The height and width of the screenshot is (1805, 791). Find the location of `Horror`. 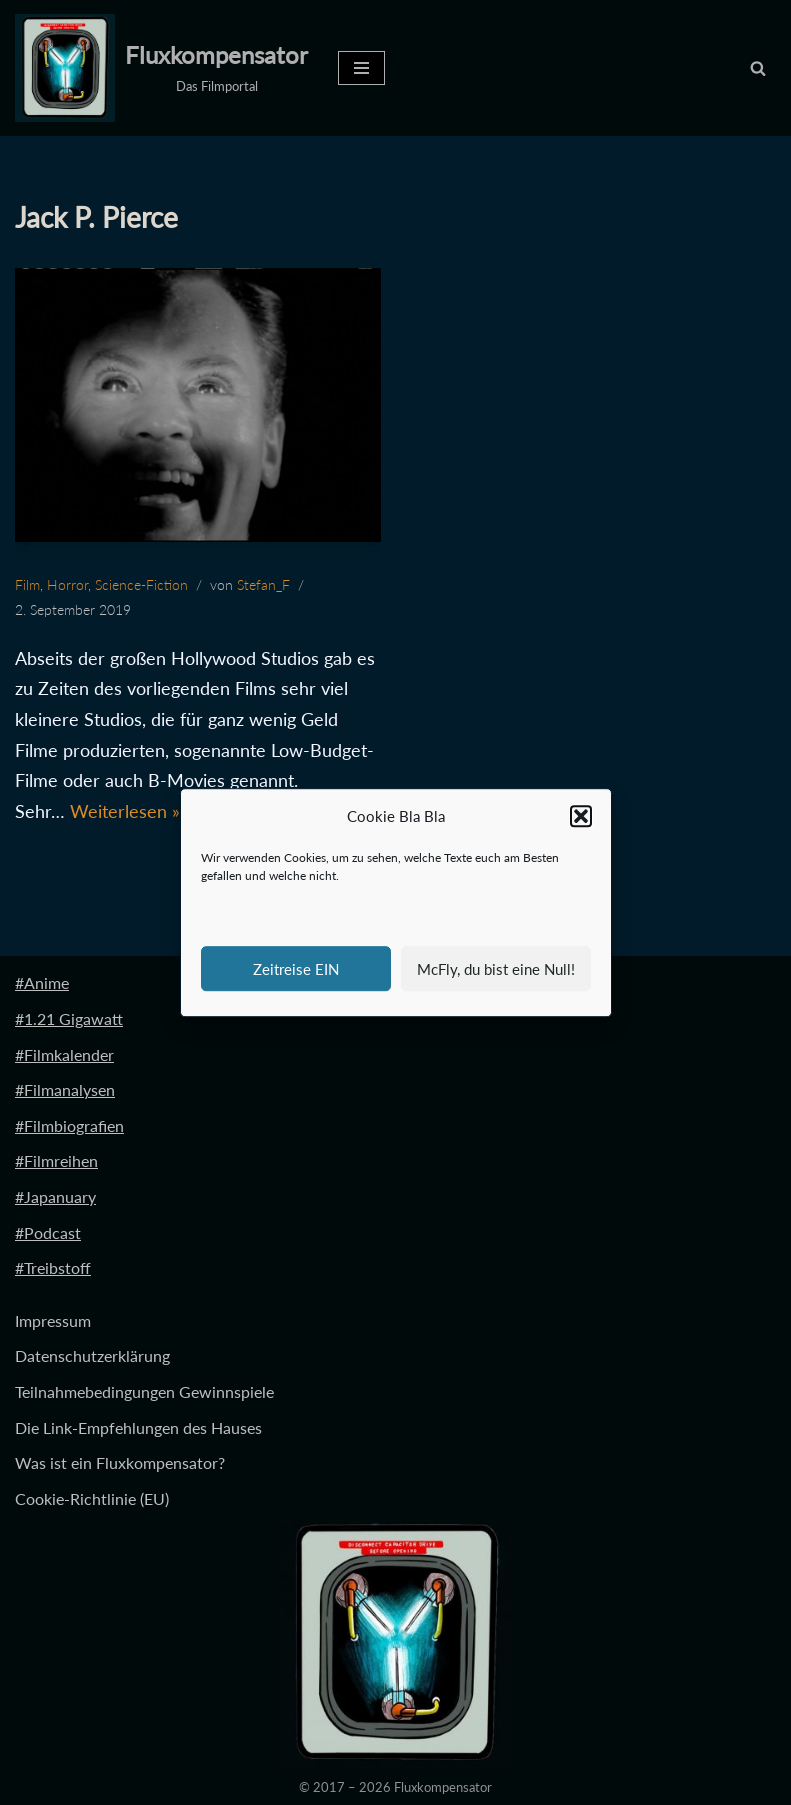

Horror is located at coordinates (67, 584).